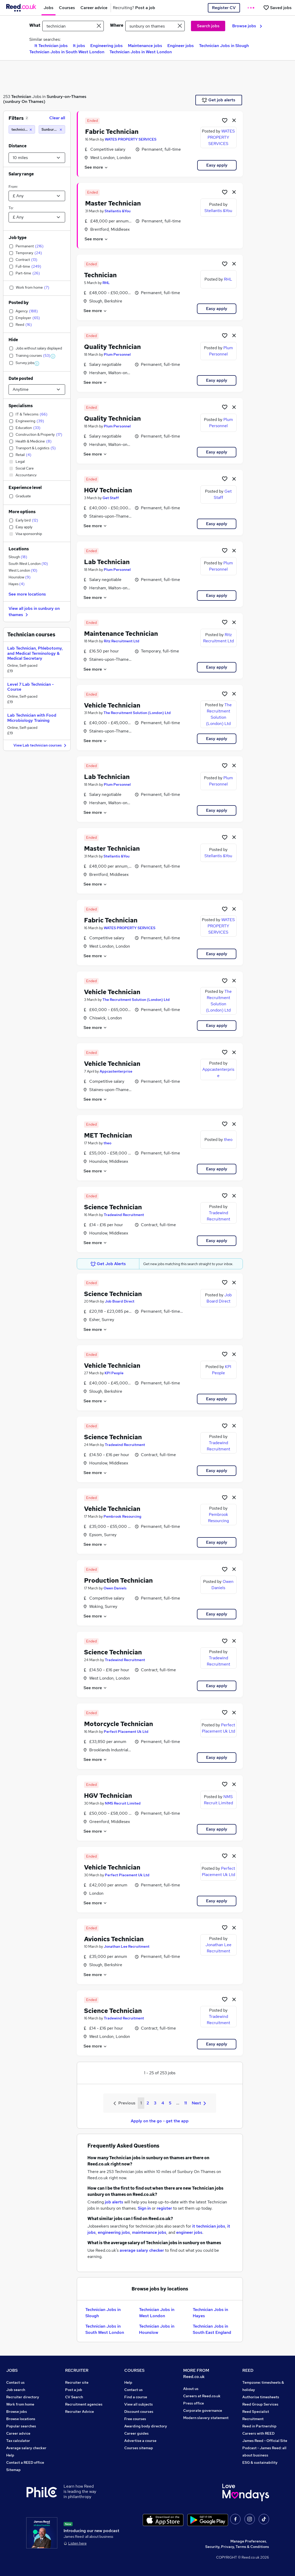 Image resolution: width=295 pixels, height=2576 pixels. I want to click on Hounslow, so click(20, 577).